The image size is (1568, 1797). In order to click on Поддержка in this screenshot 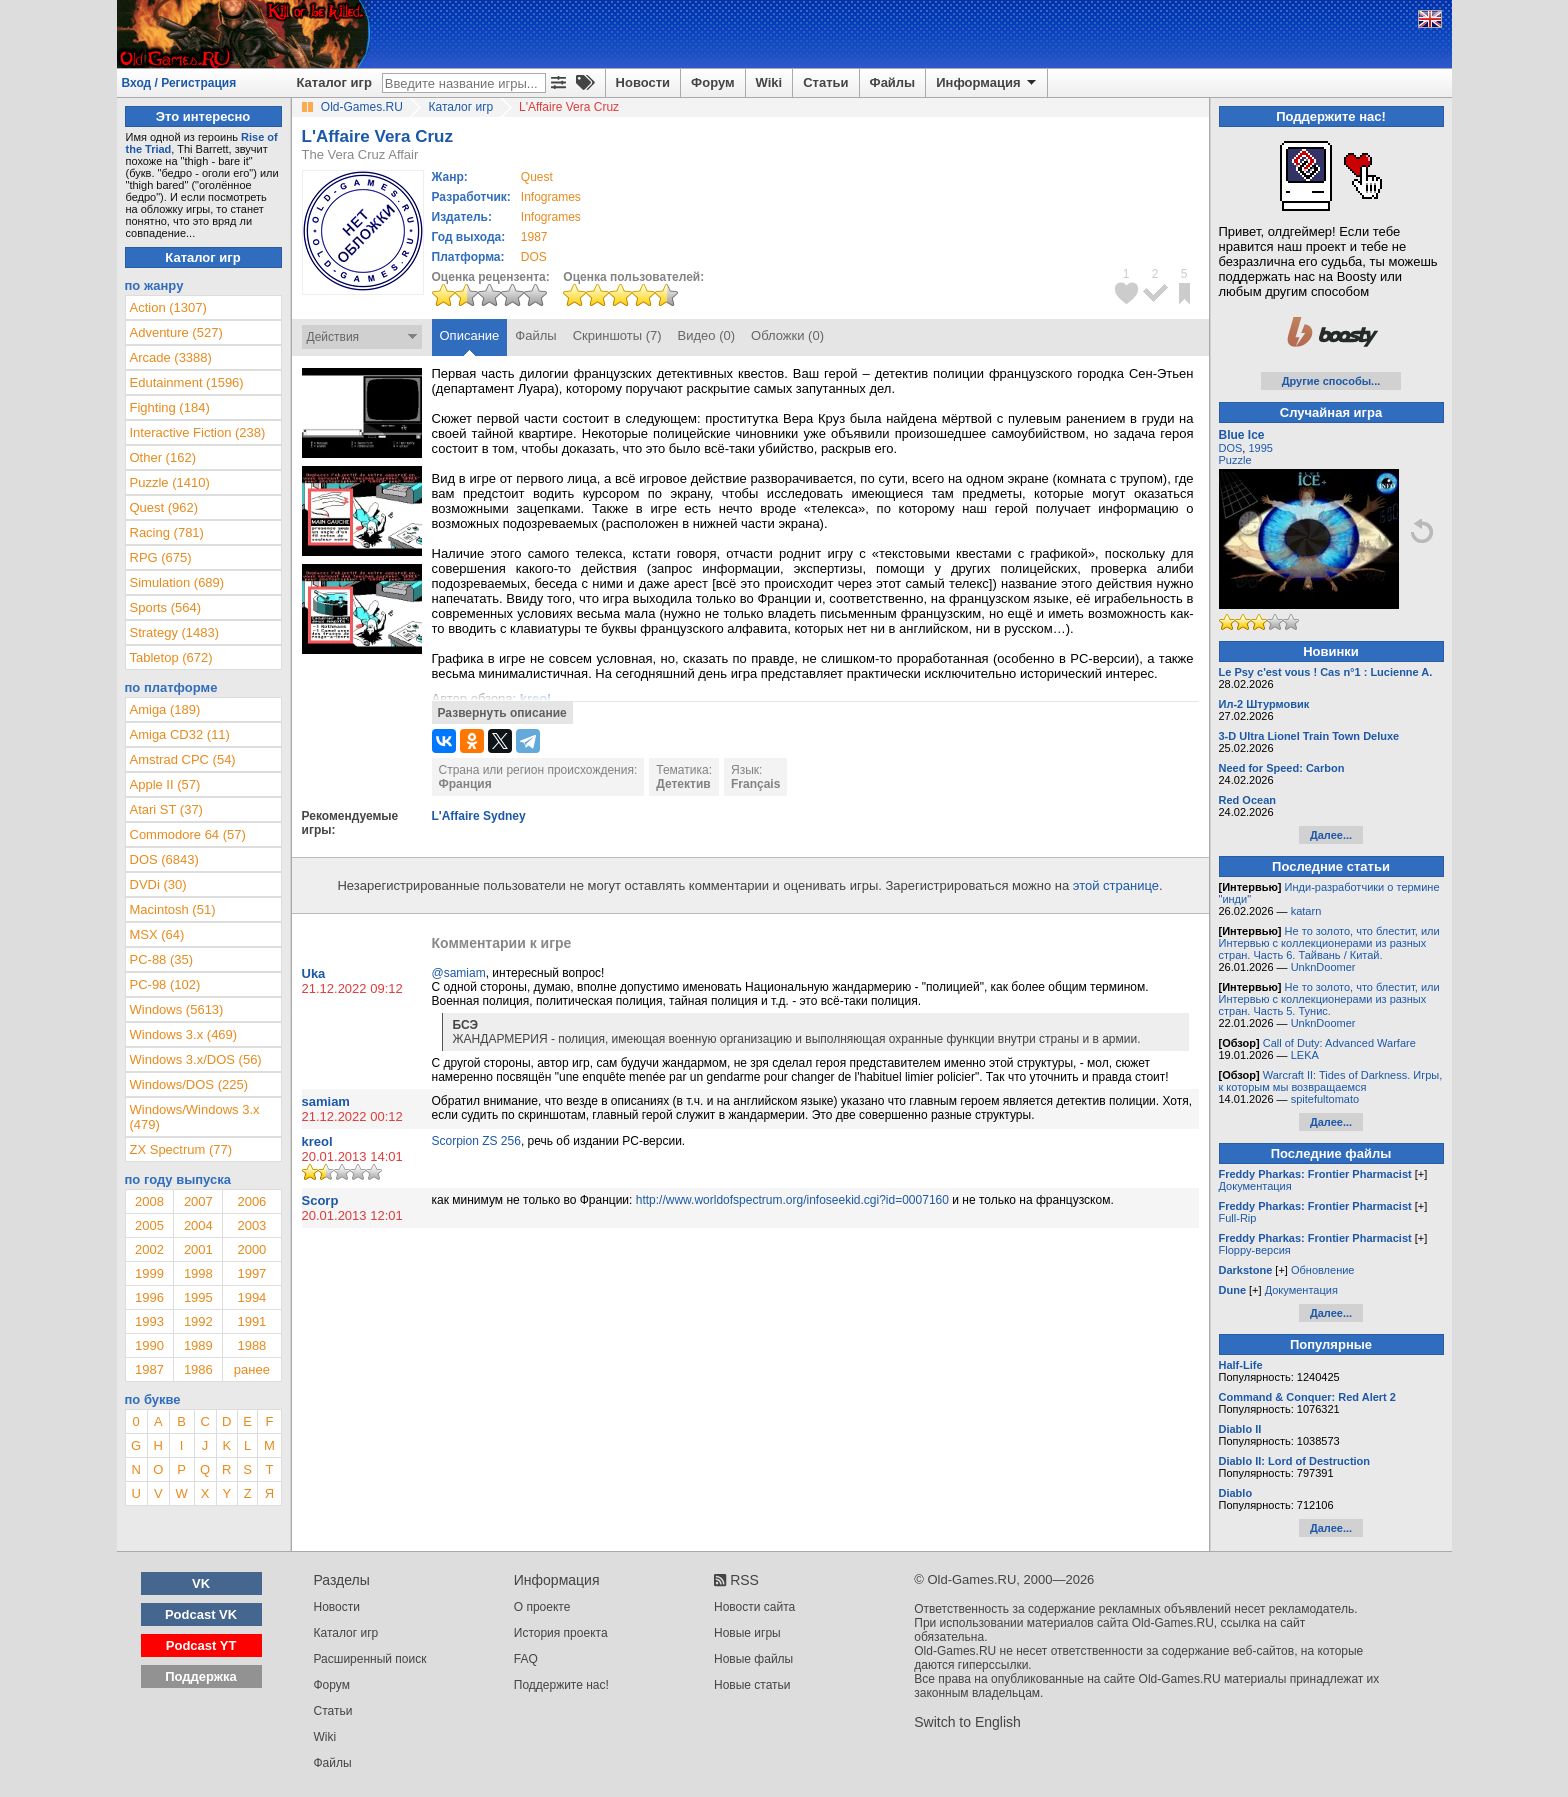, I will do `click(201, 1676)`.